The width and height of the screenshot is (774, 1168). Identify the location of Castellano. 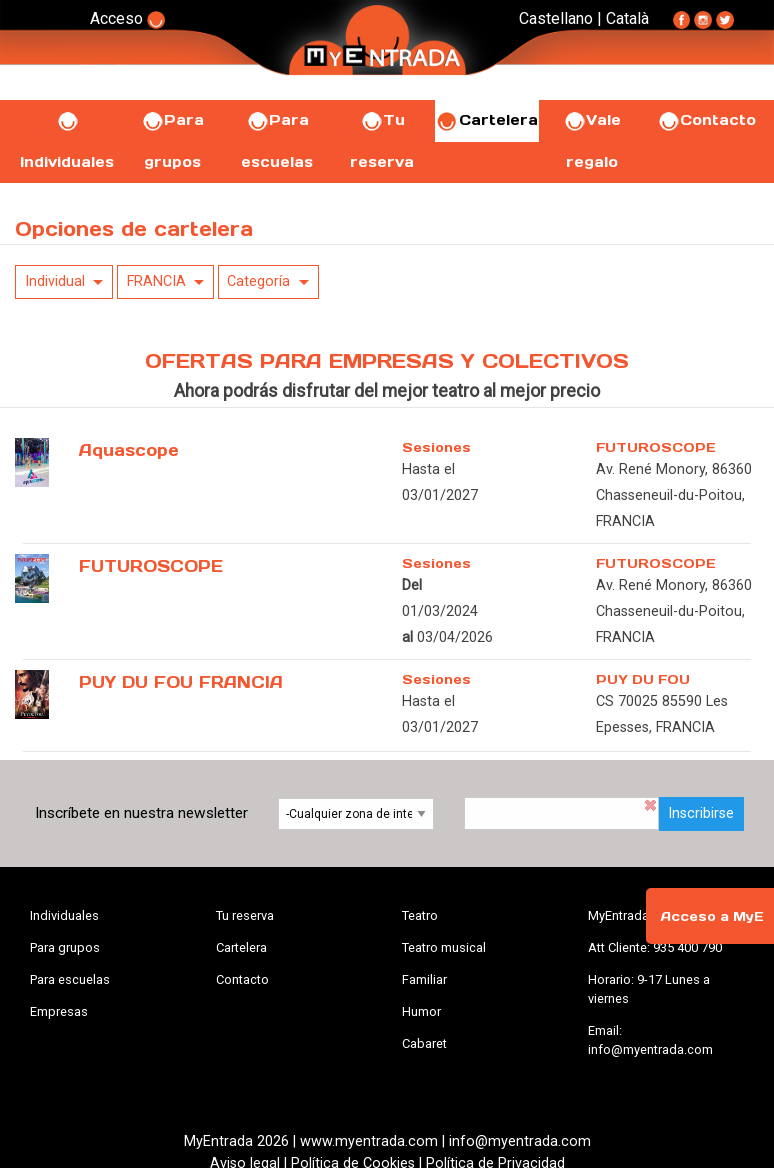
(556, 18).